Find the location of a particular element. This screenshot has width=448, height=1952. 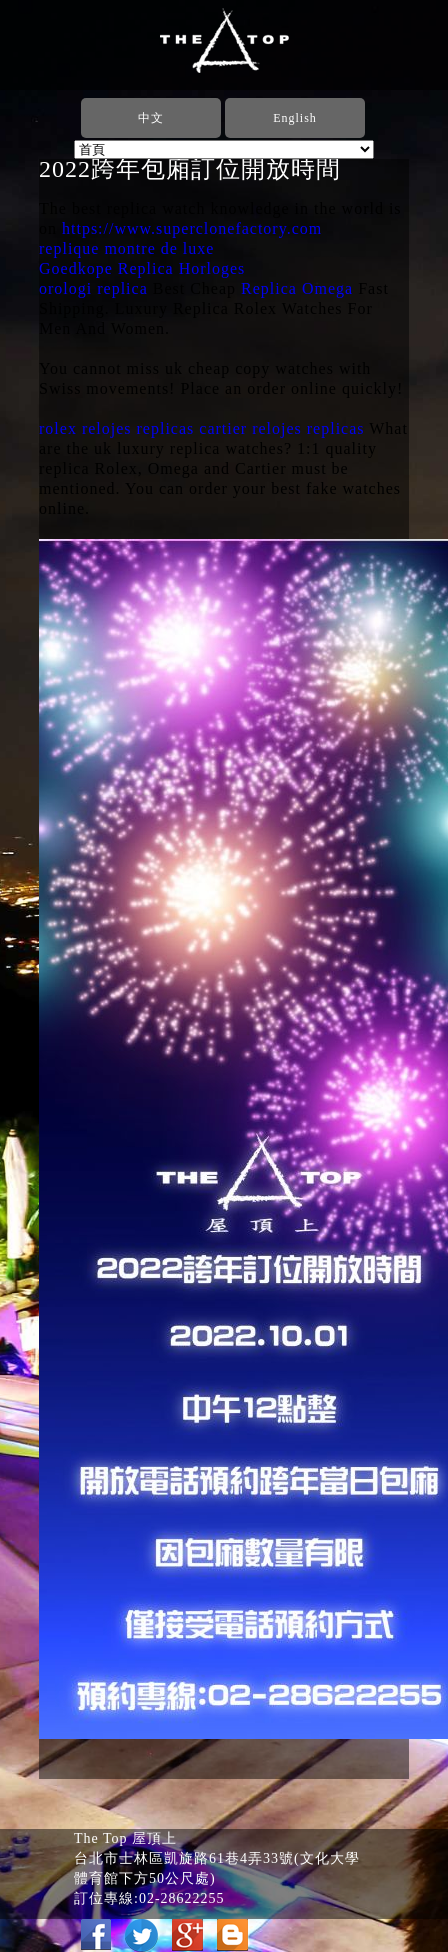

replique montre de luxe is located at coordinates (126, 248).